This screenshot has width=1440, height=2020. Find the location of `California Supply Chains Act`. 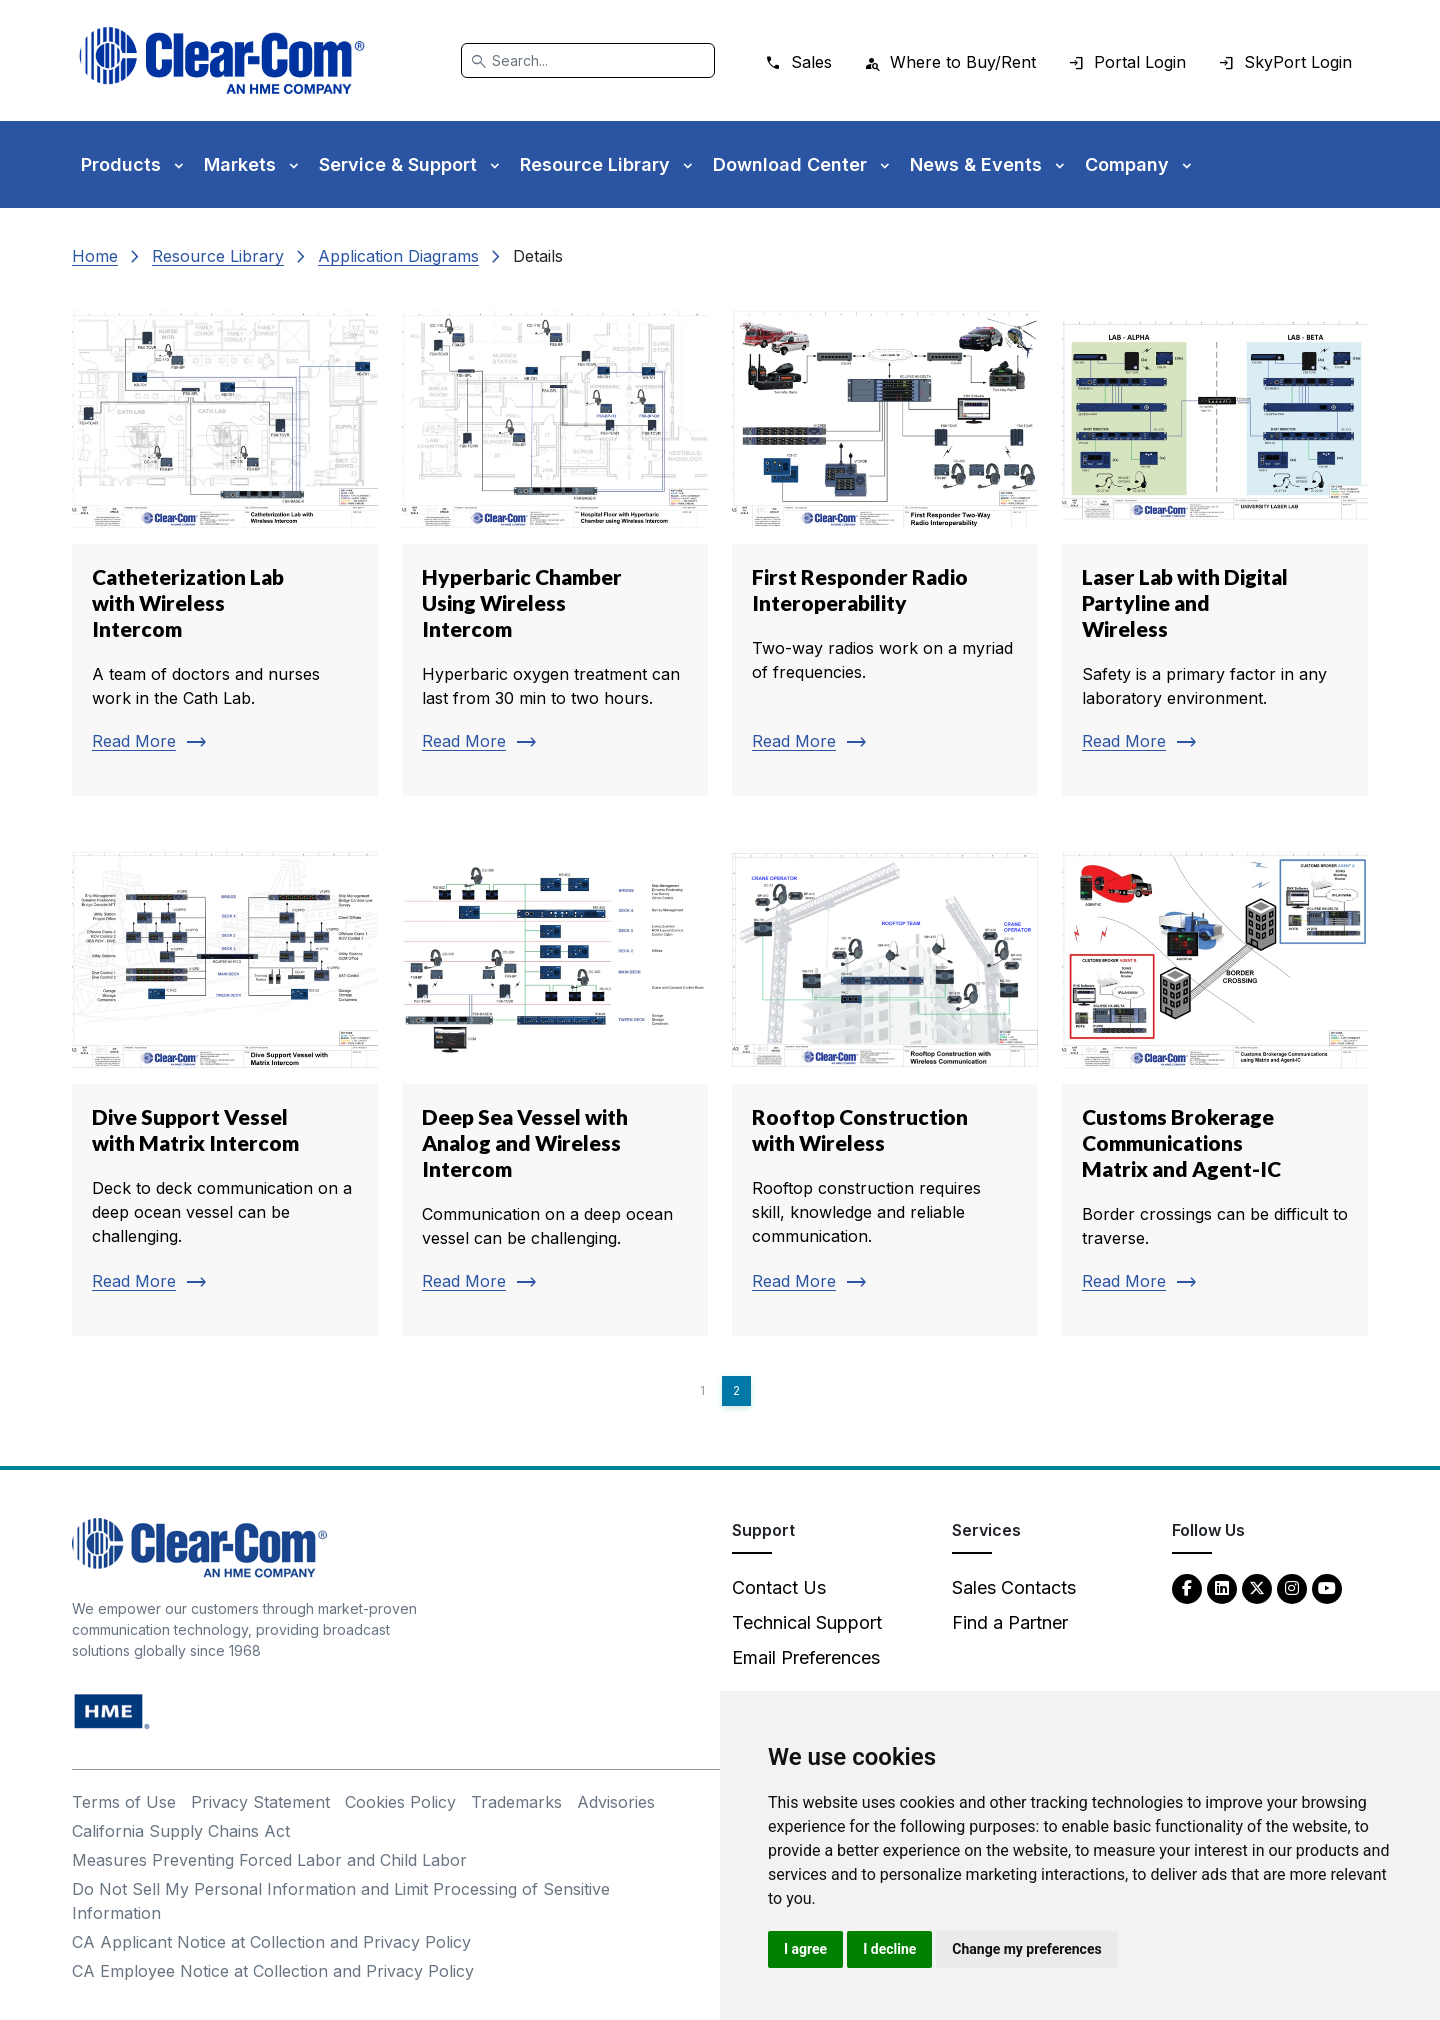

California Supply Chains Act is located at coordinates (181, 1831).